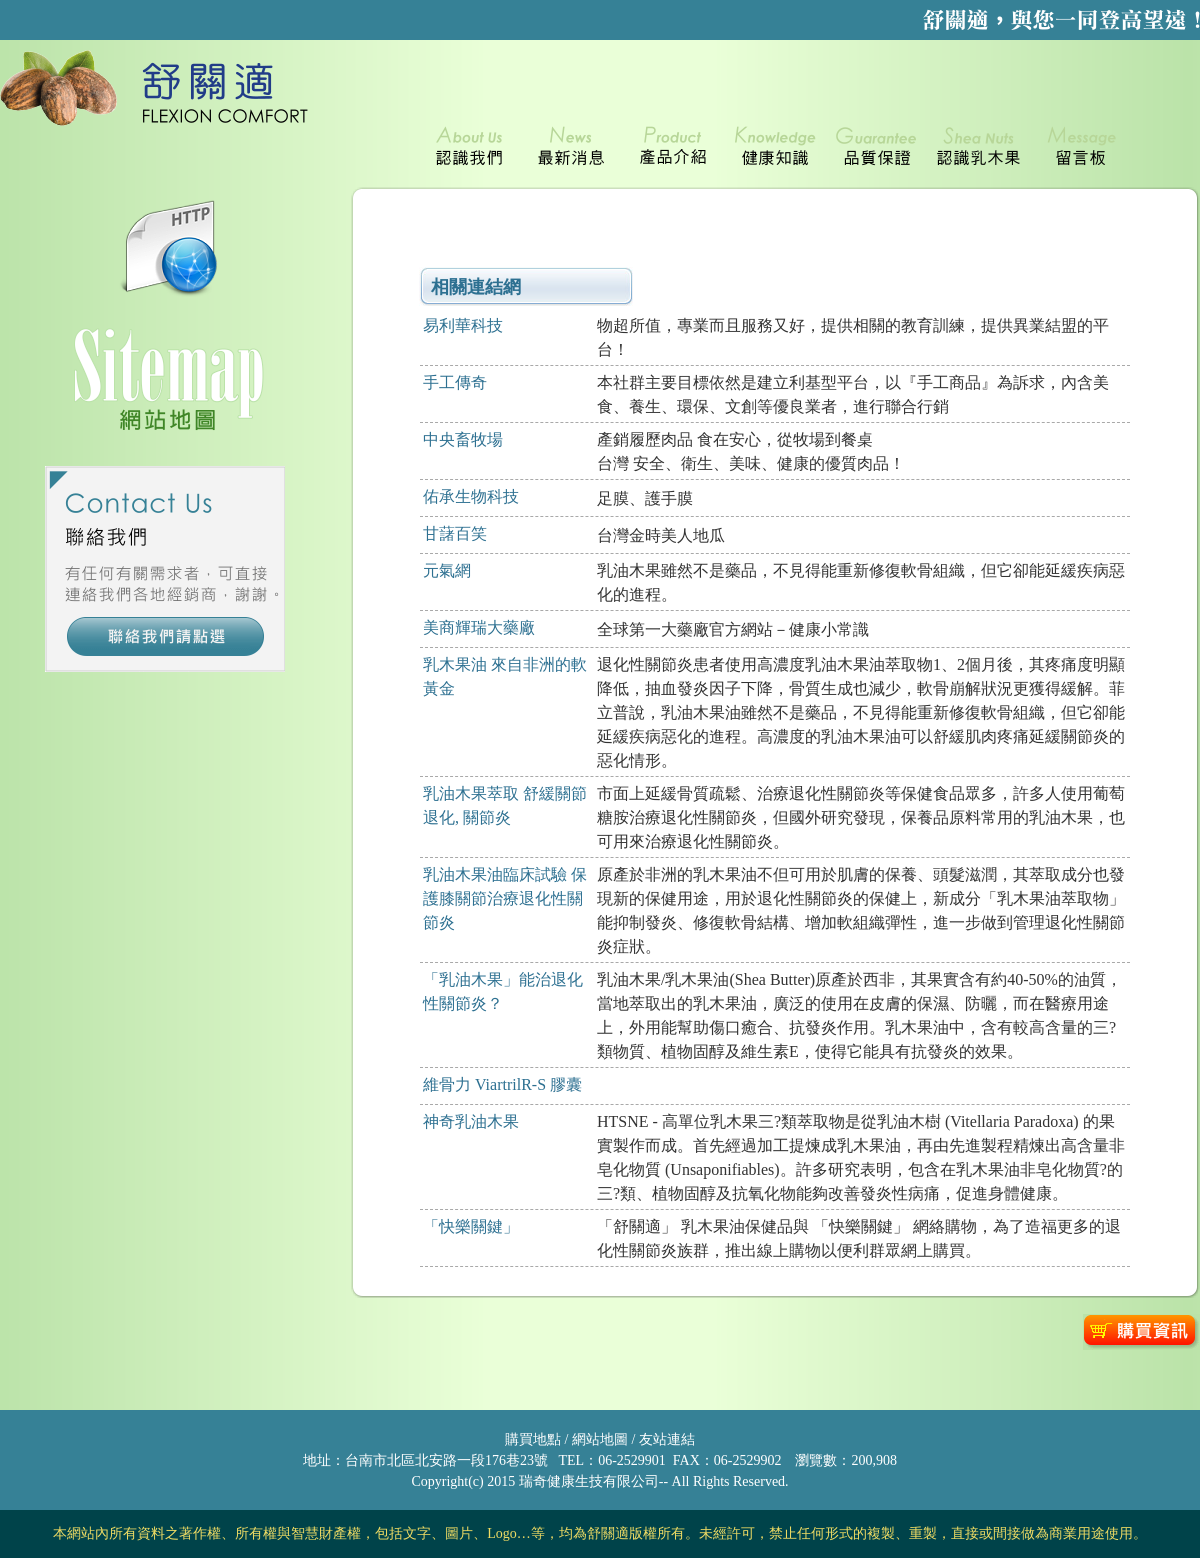 This screenshot has height=1558, width=1200. I want to click on 手工傳奇, so click(455, 382).